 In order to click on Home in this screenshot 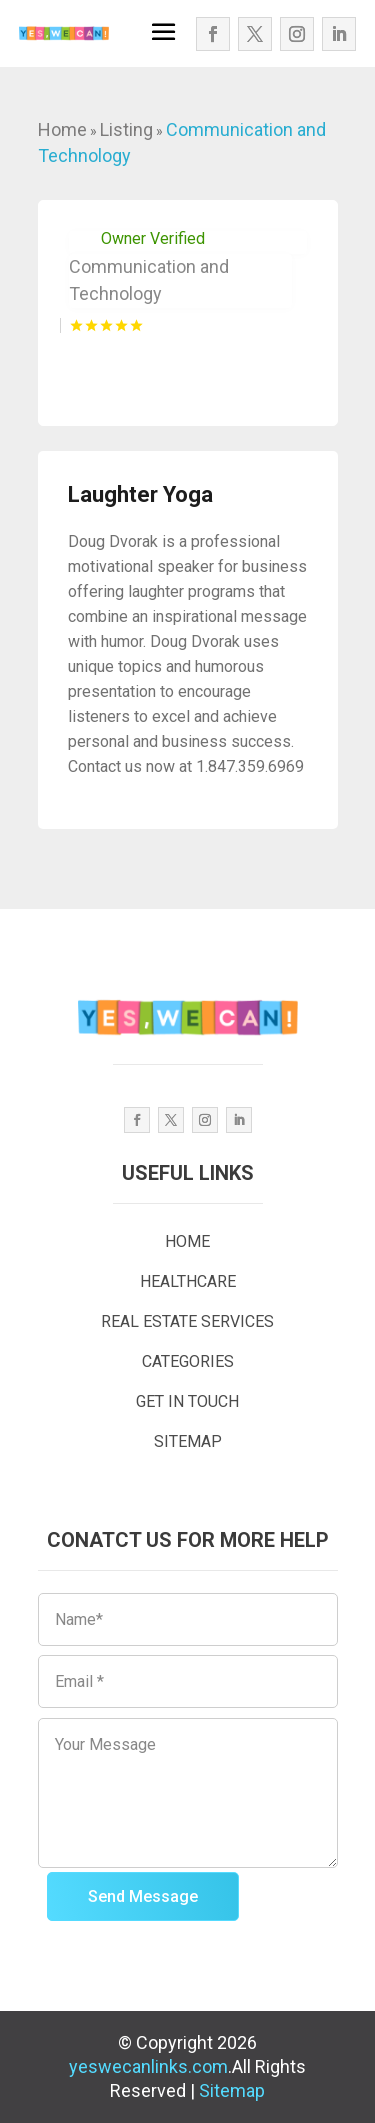, I will do `click(62, 129)`.